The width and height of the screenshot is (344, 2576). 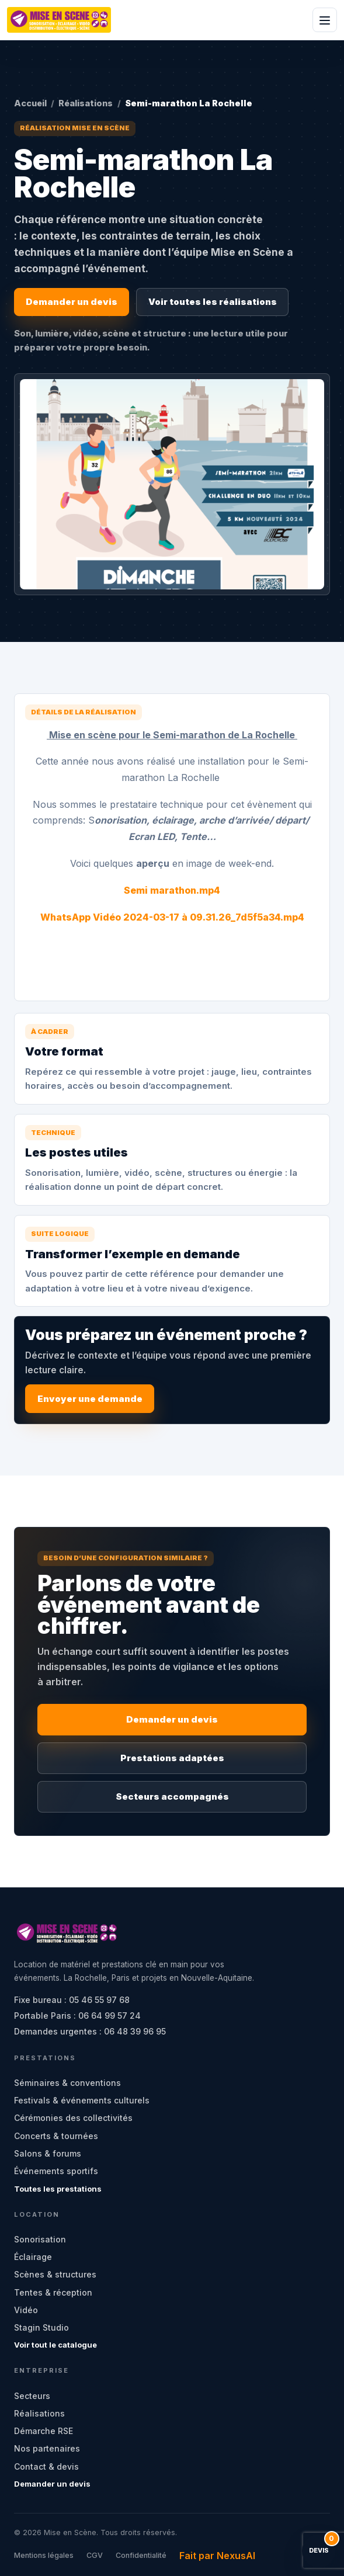 What do you see at coordinates (58, 2188) in the screenshot?
I see `Toutes les prestations` at bounding box center [58, 2188].